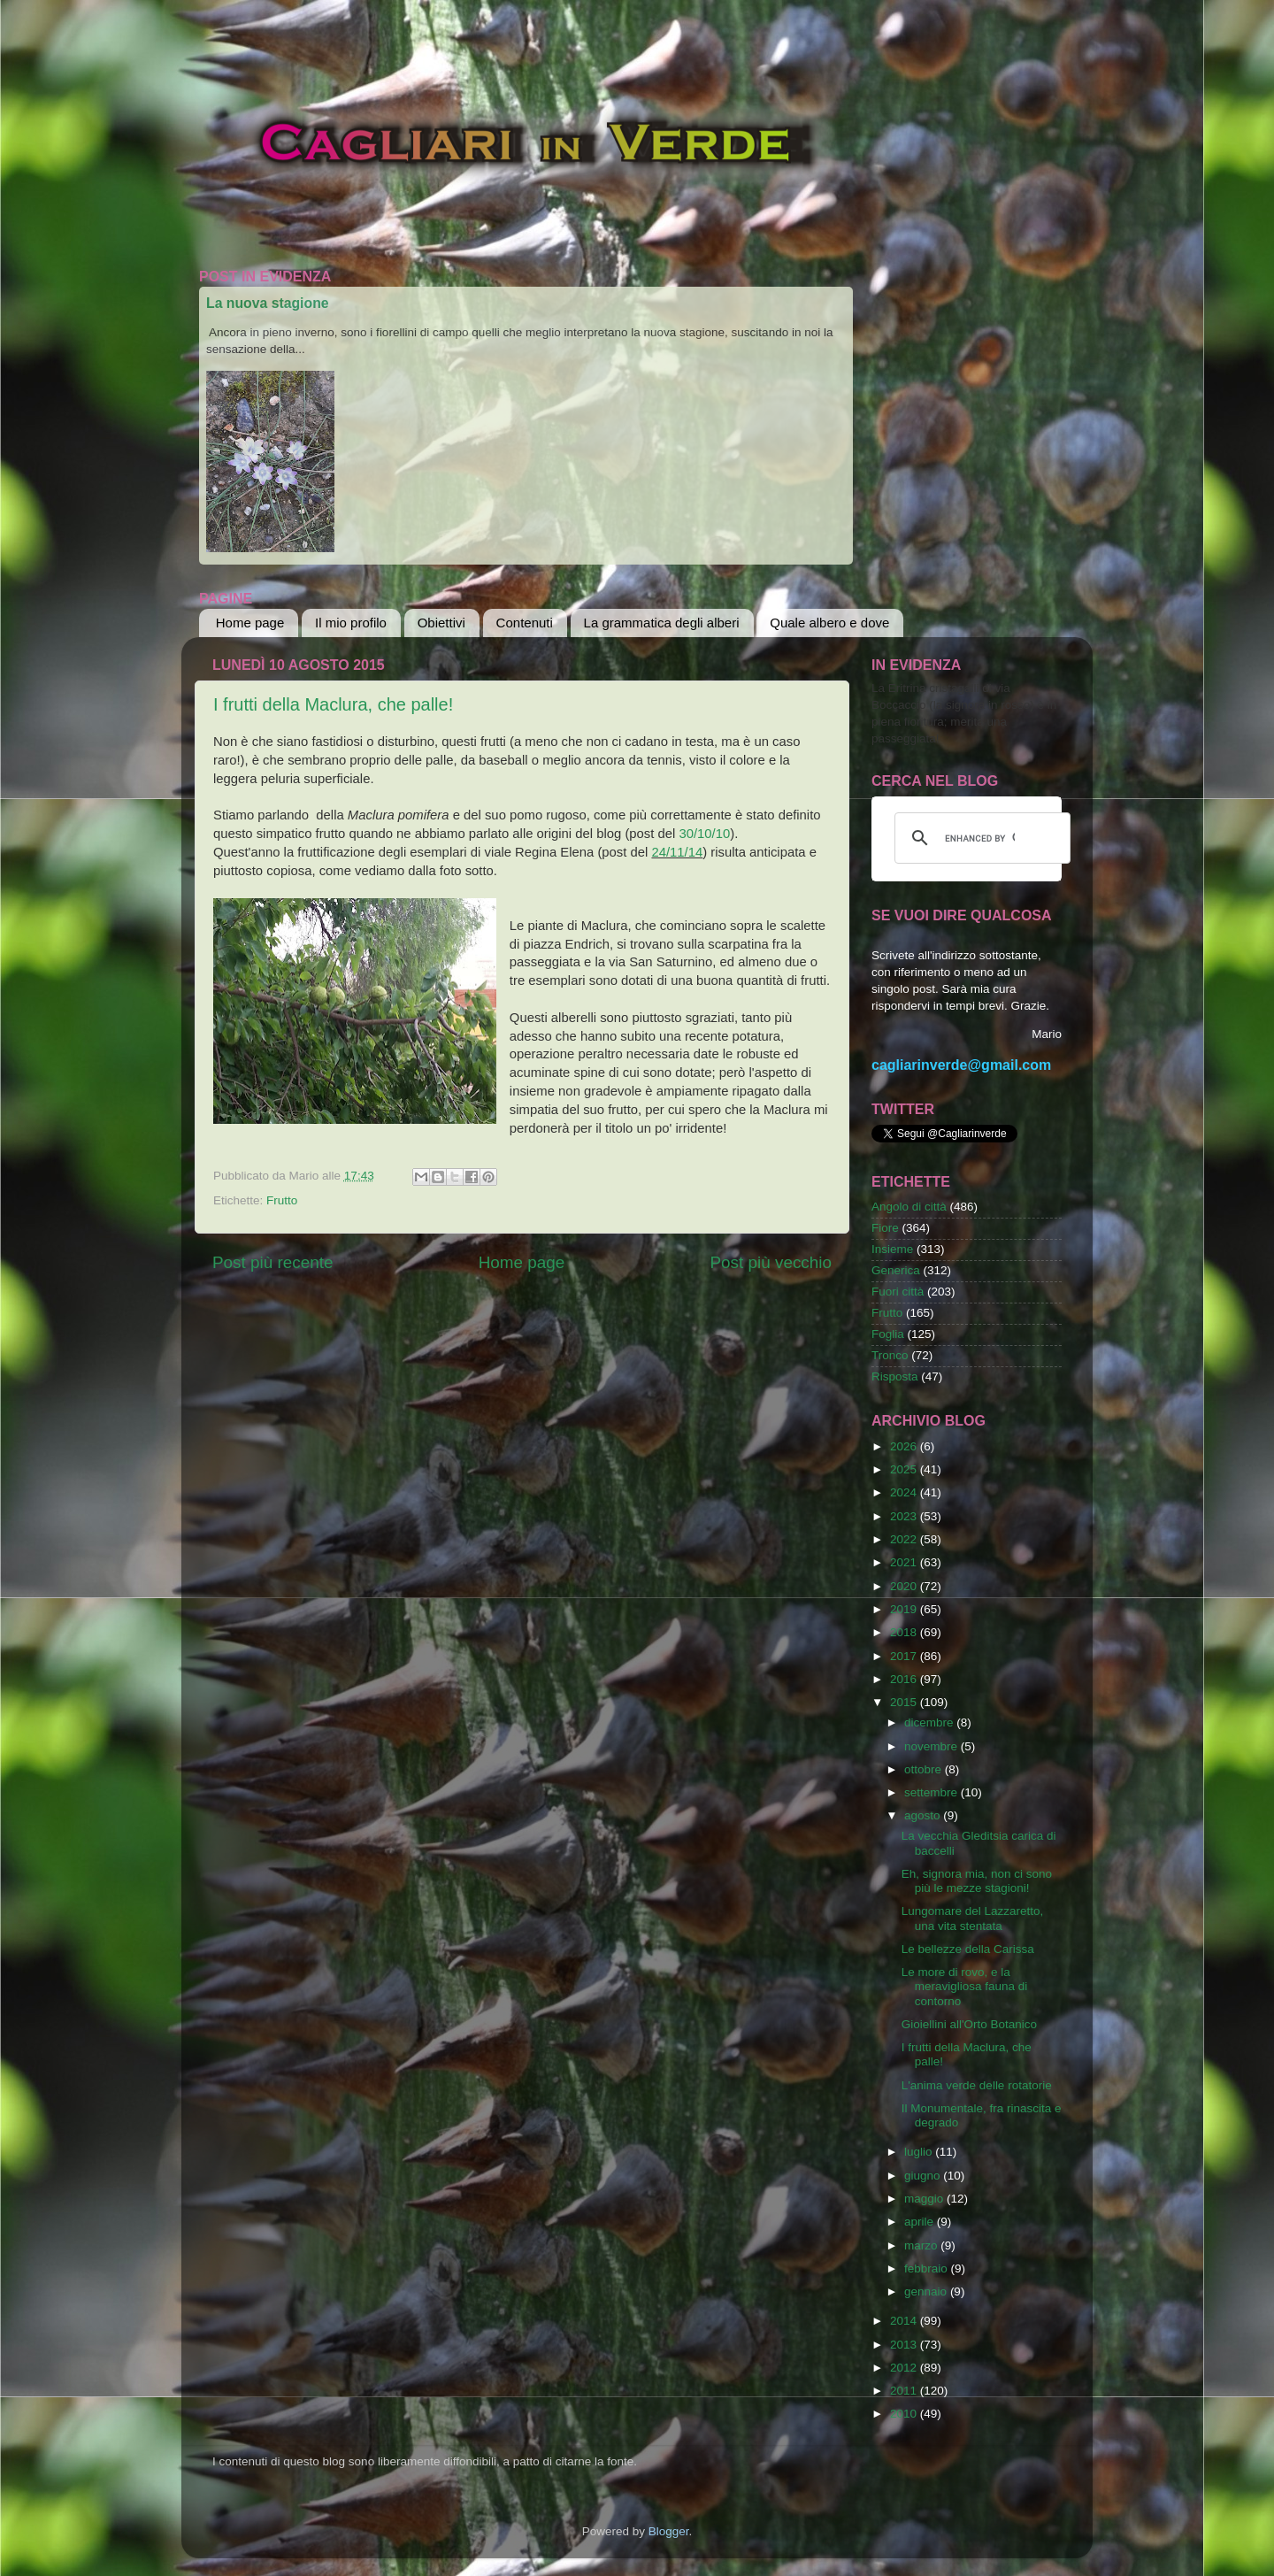  I want to click on novembre, so click(932, 1746).